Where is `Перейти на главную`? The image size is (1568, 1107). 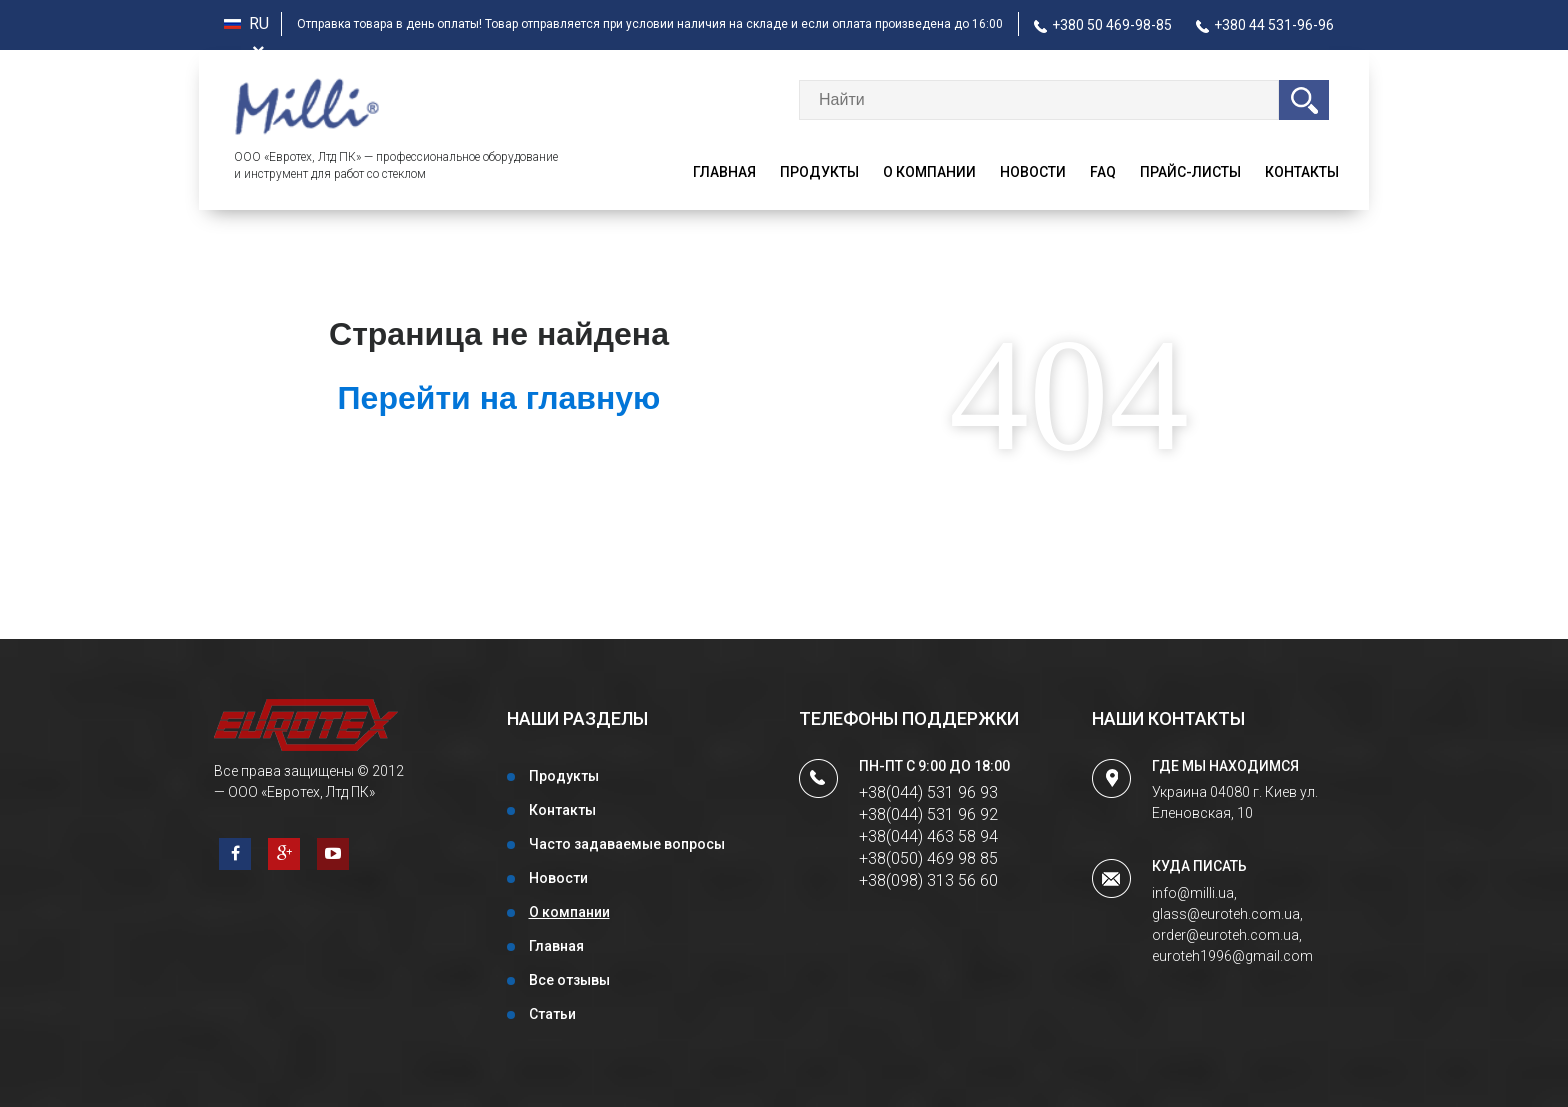 Перейти на главную is located at coordinates (499, 398).